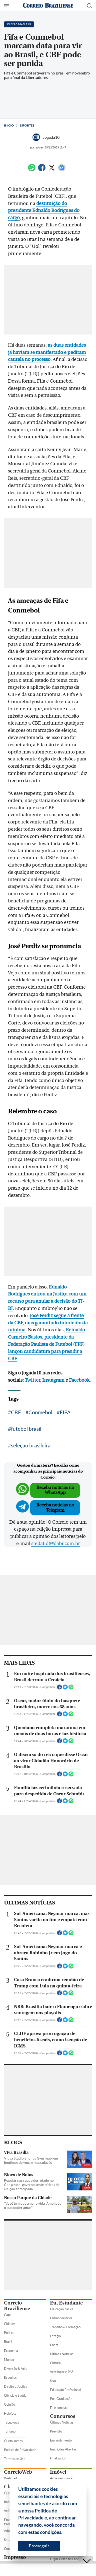  What do you see at coordinates (20, 2450) in the screenshot?
I see `Política de Privacidade` at bounding box center [20, 2450].